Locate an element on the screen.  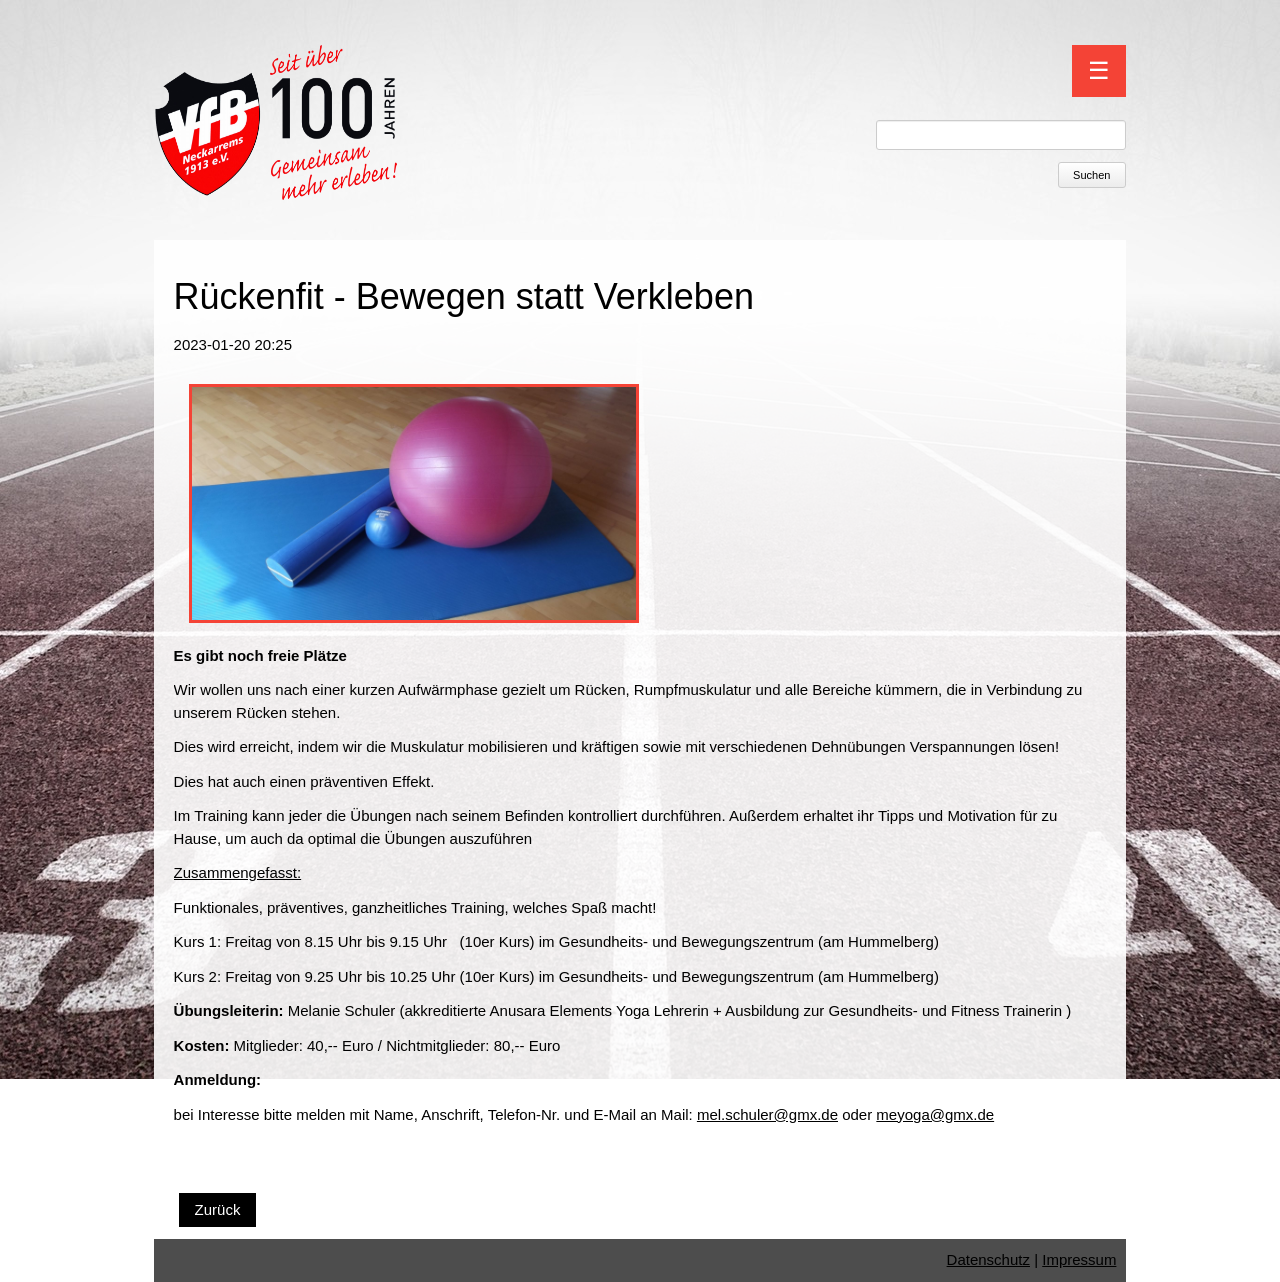
Datenschutz is located at coordinates (988, 1259).